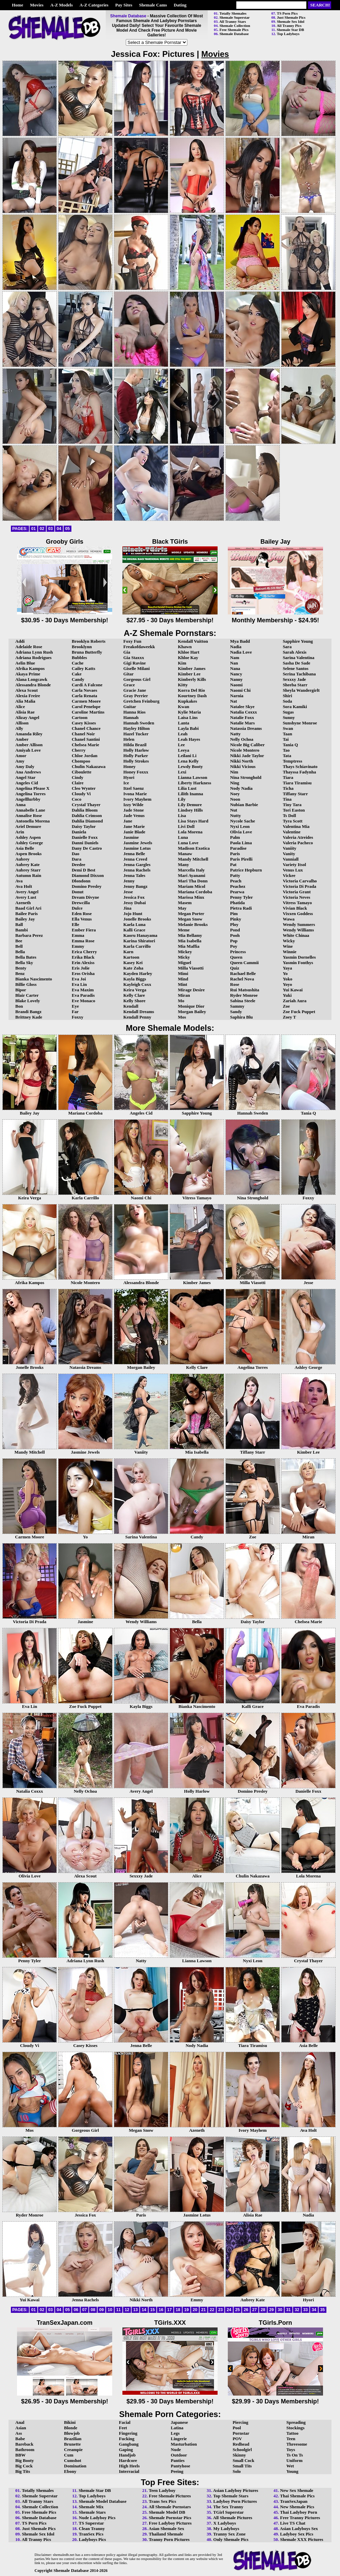 This screenshot has height=2576, width=340. I want to click on Ts Doll, so click(289, 815).